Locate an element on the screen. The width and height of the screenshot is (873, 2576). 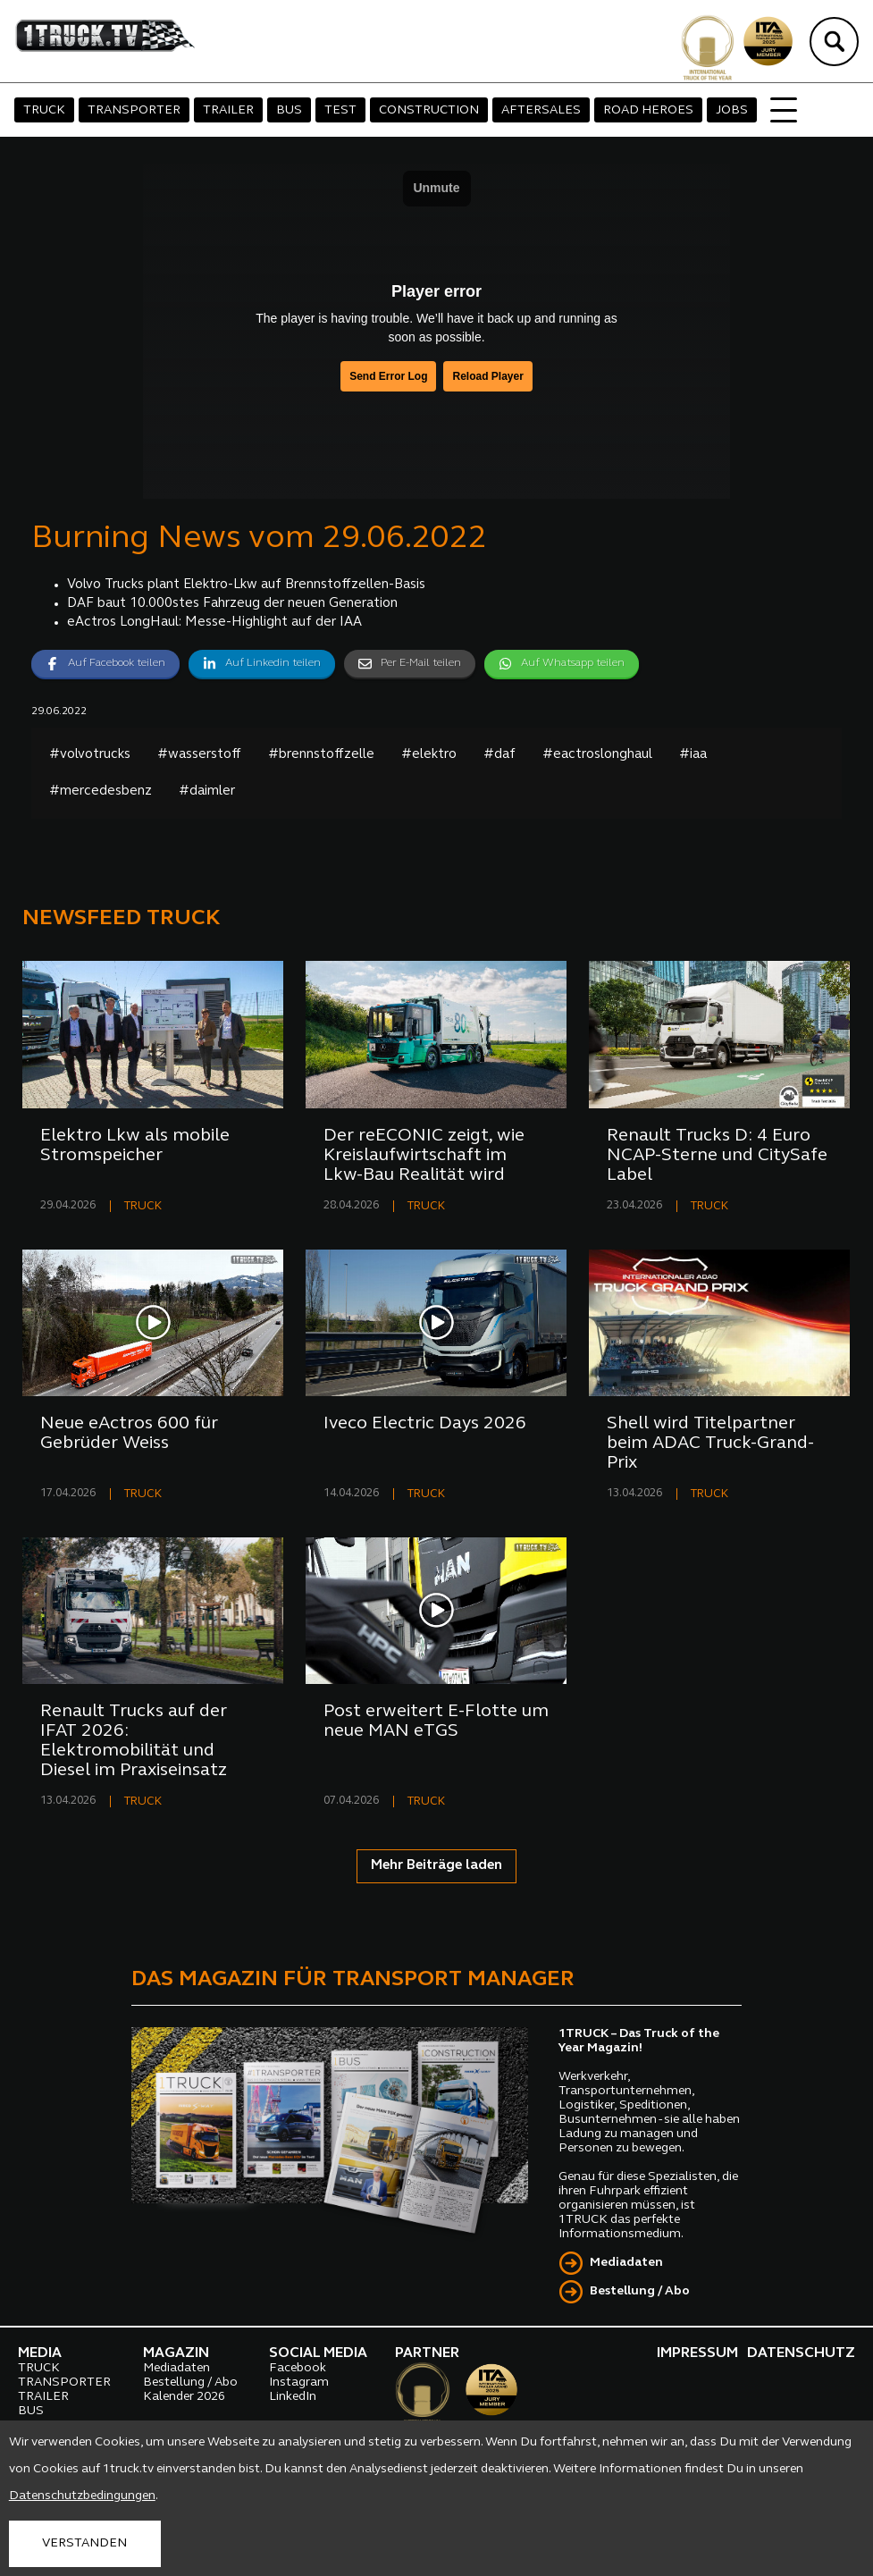
PARTNER is located at coordinates (427, 2353).